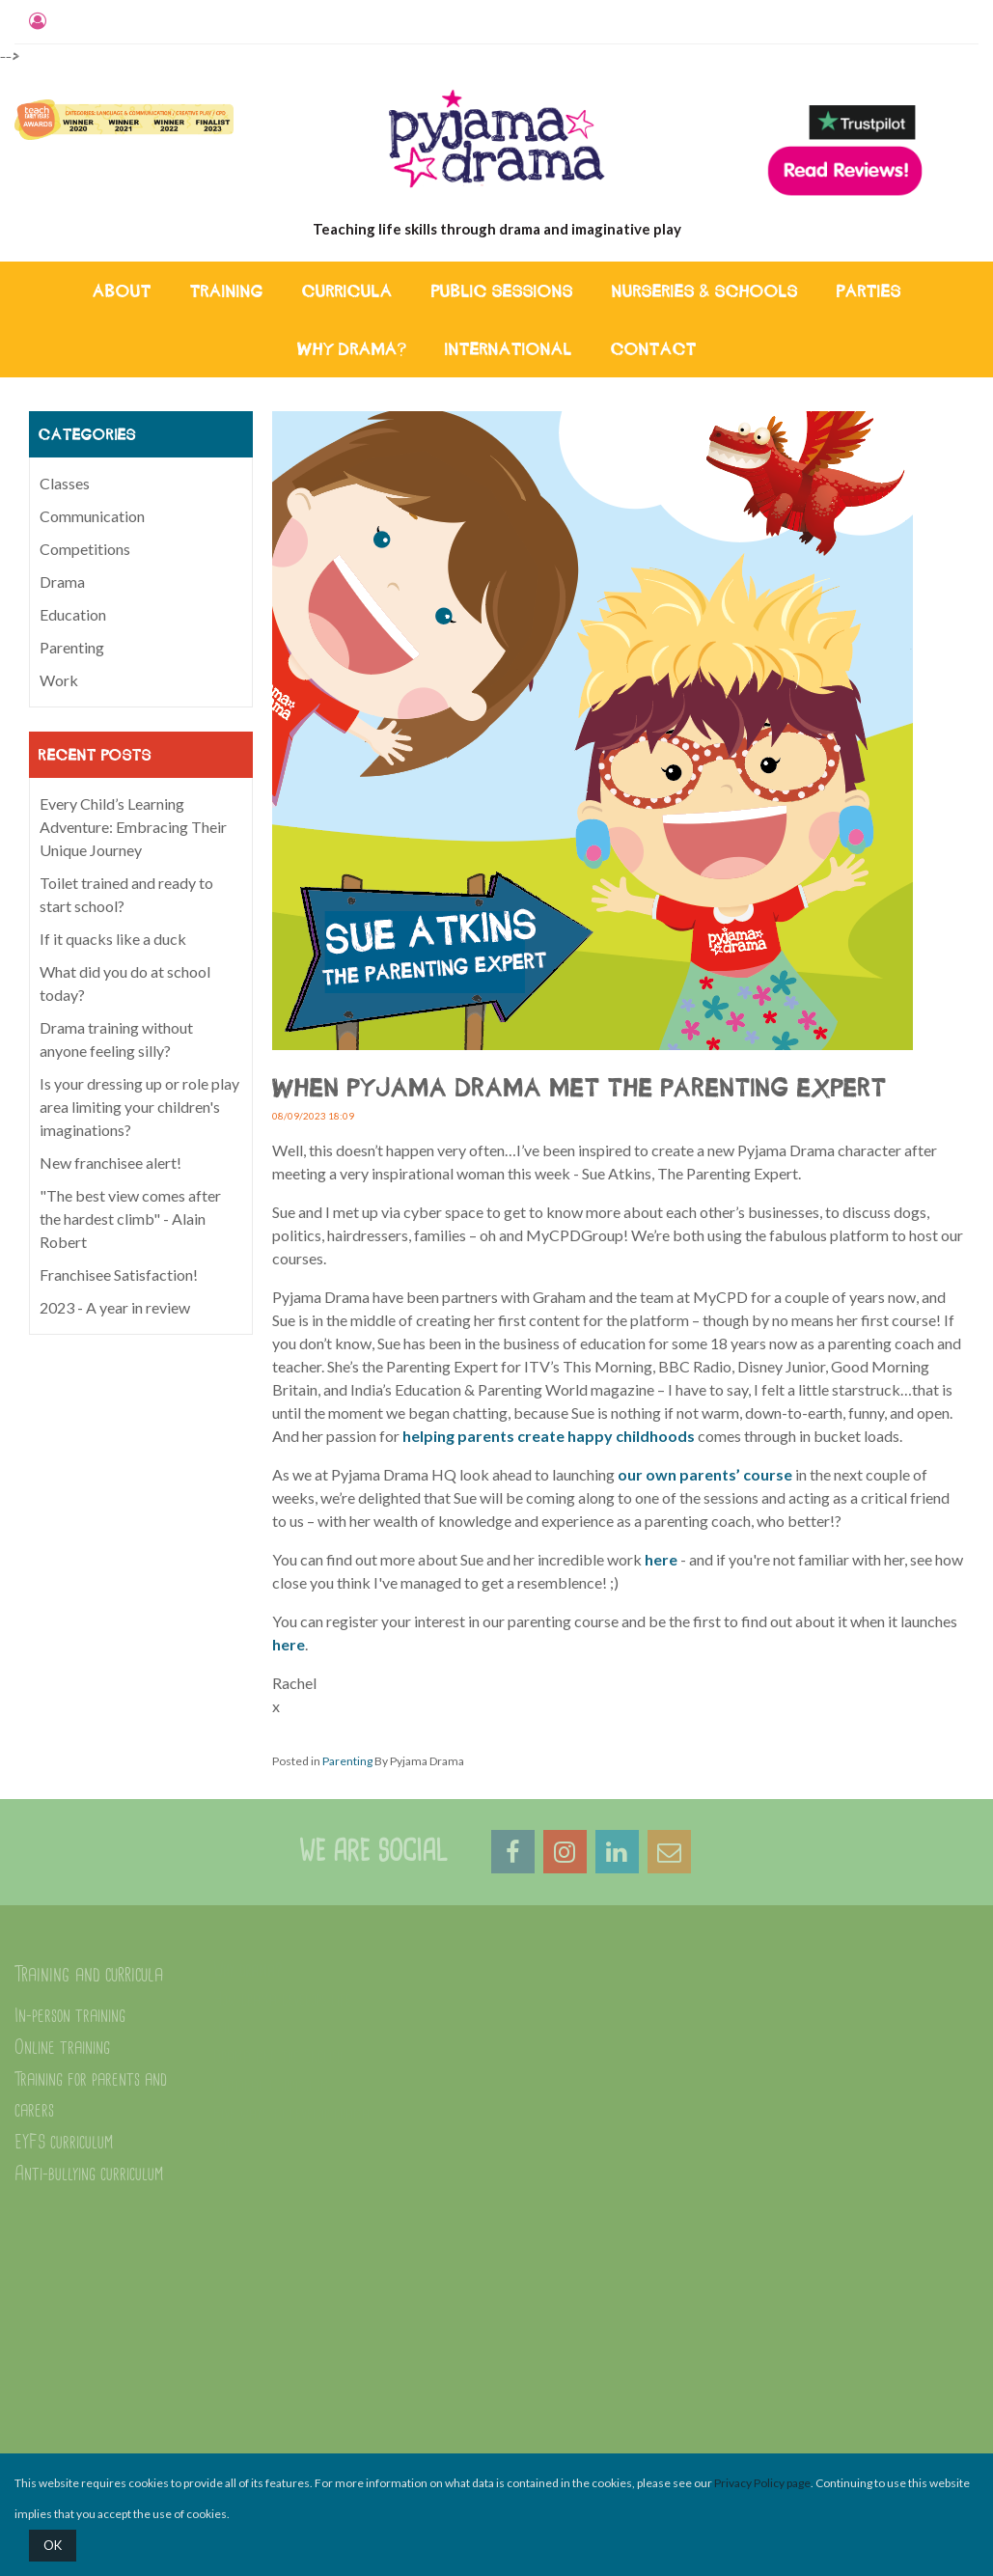 The width and height of the screenshot is (993, 2576). I want to click on Toilet trained and ready to start school?, so click(126, 894).